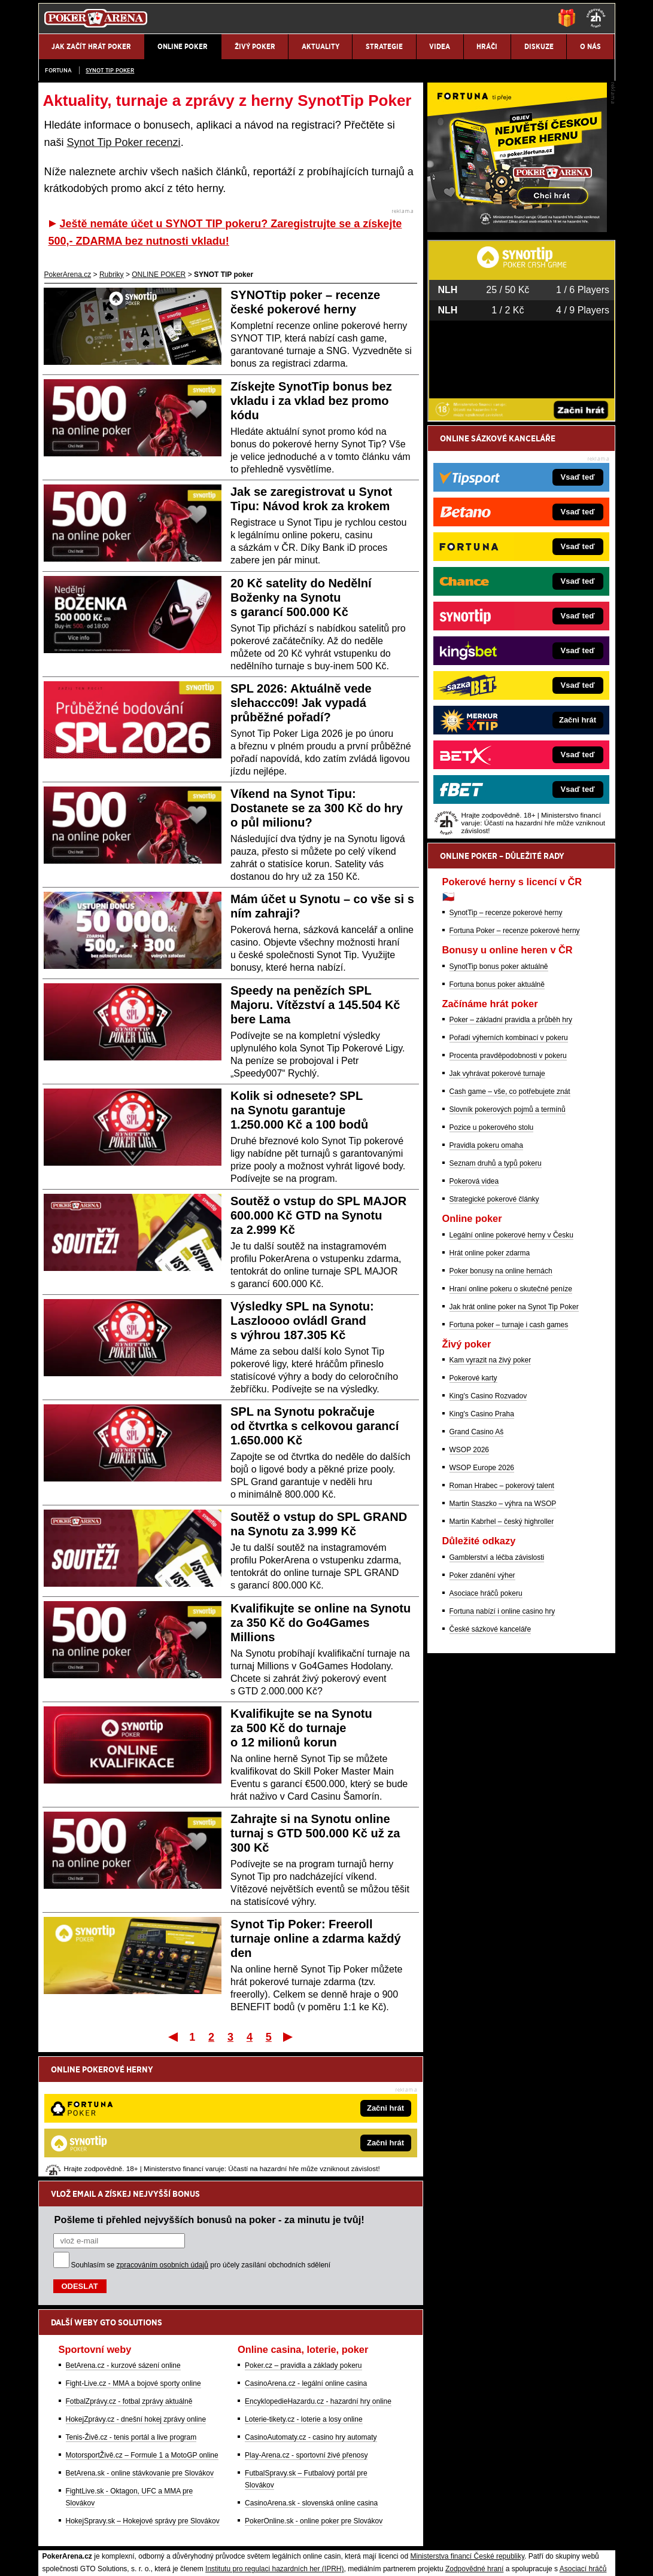 The image size is (653, 2576). Describe the element at coordinates (476, 1572) in the screenshot. I see `Grand Casino Aš` at that location.